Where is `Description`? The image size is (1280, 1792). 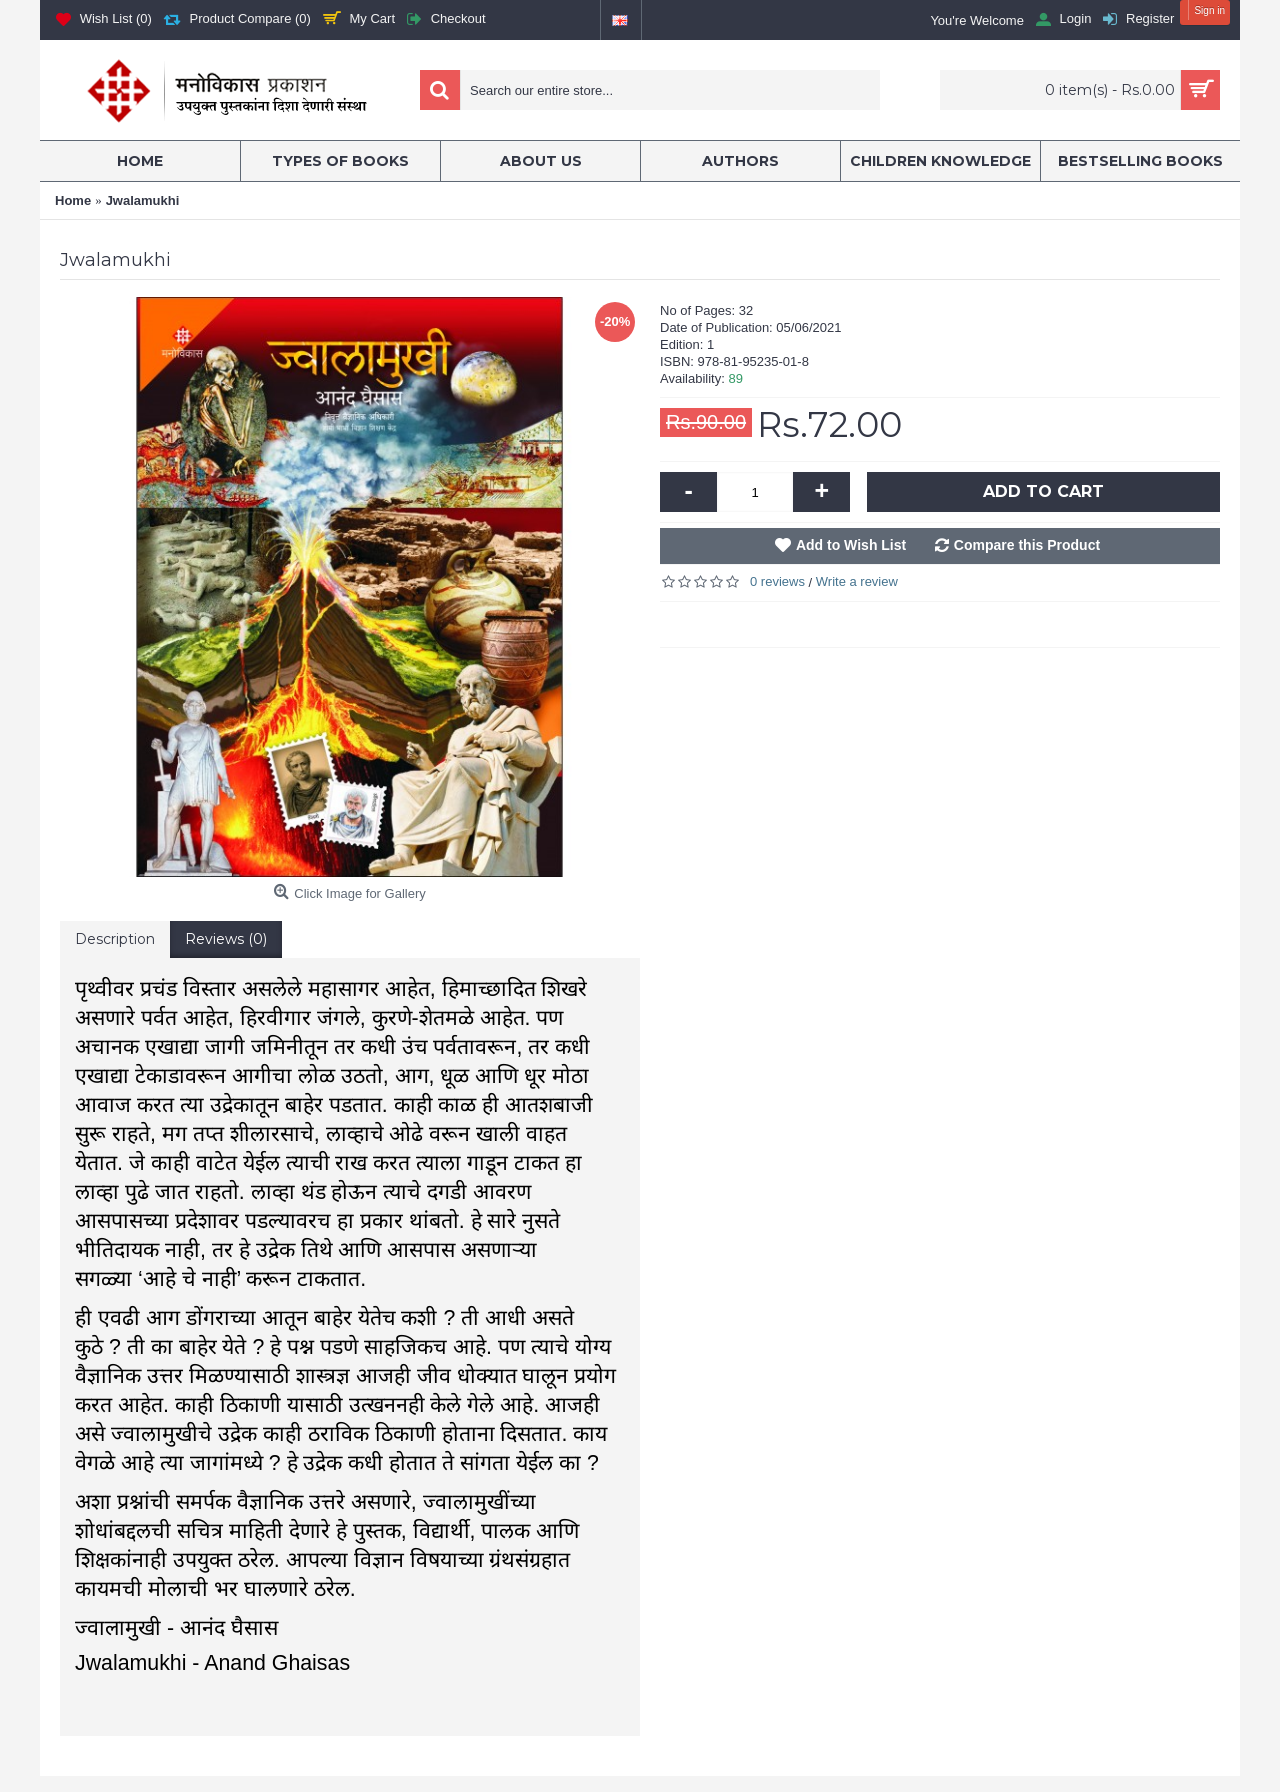 Description is located at coordinates (115, 939).